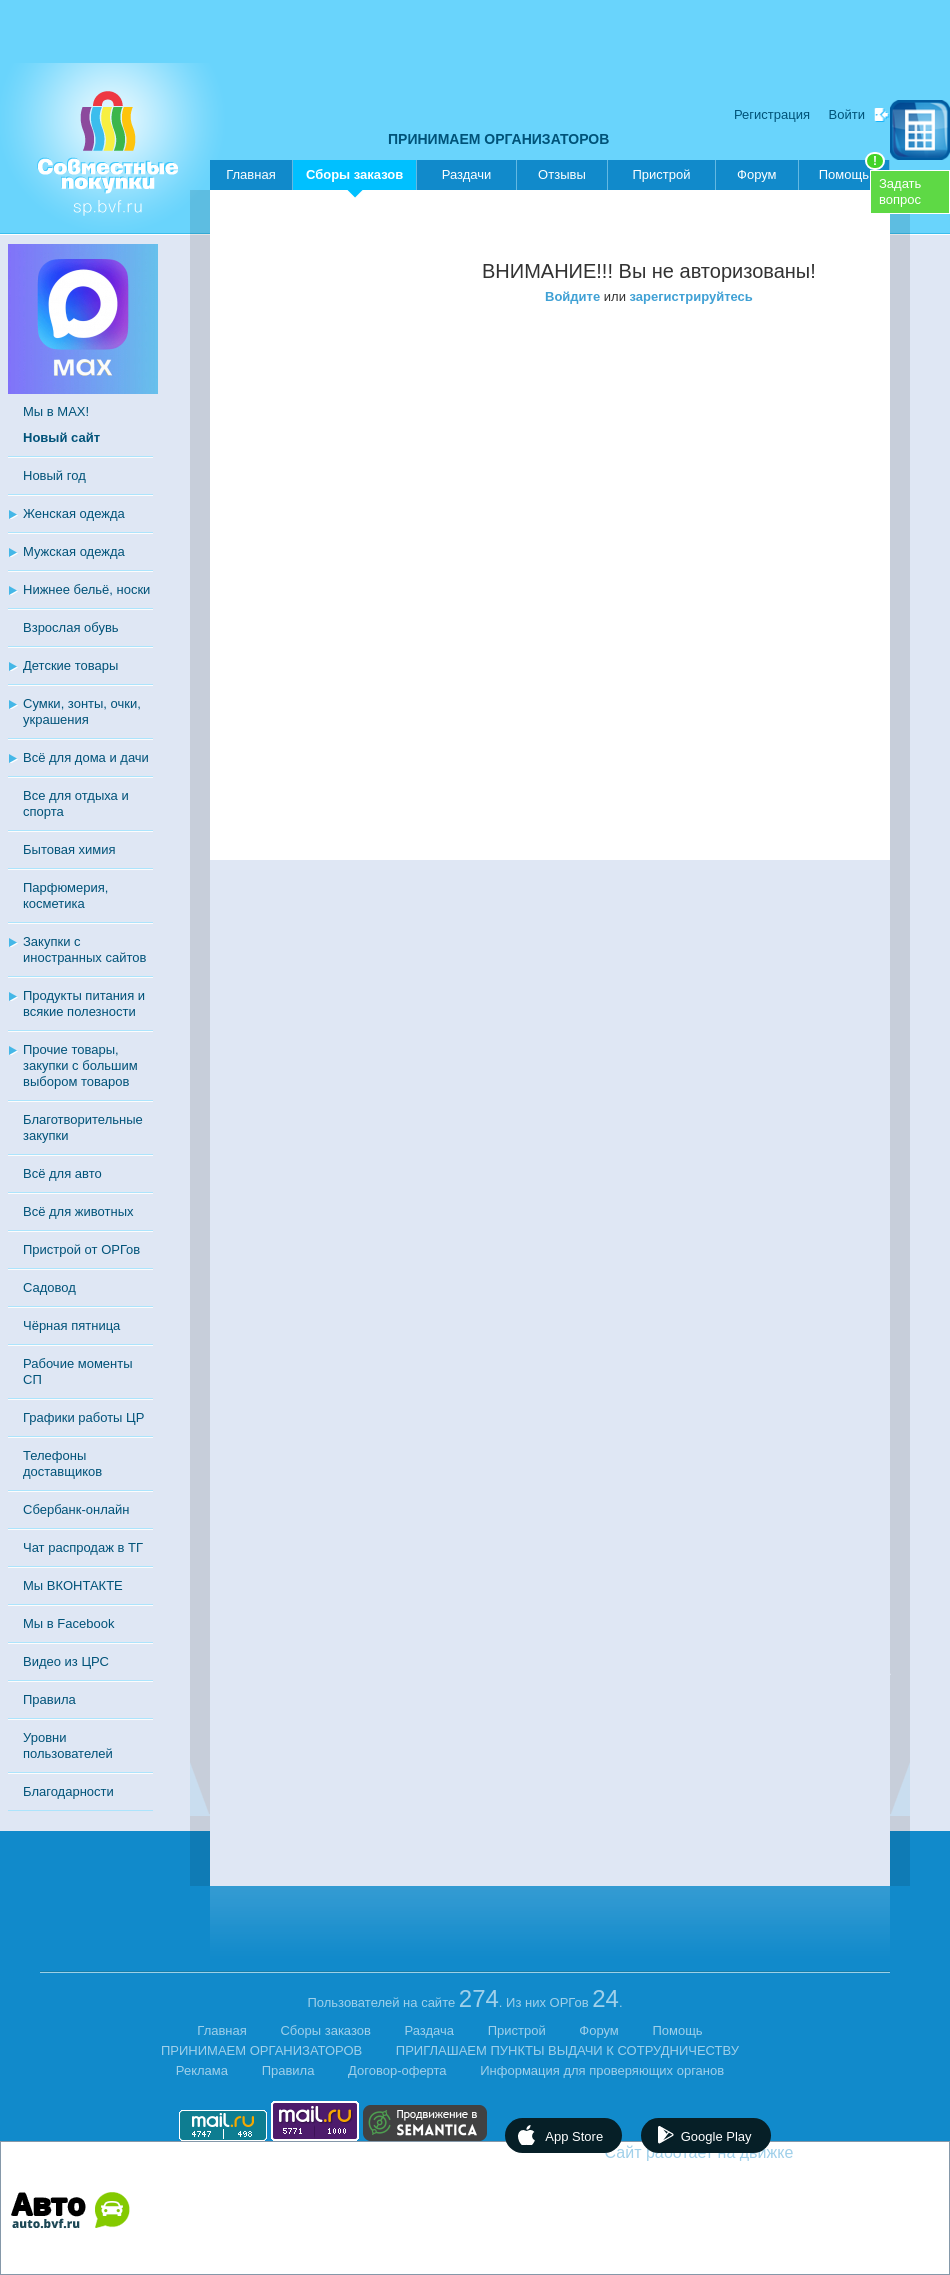 This screenshot has width=950, height=2275. I want to click on Новый год, so click(54, 475).